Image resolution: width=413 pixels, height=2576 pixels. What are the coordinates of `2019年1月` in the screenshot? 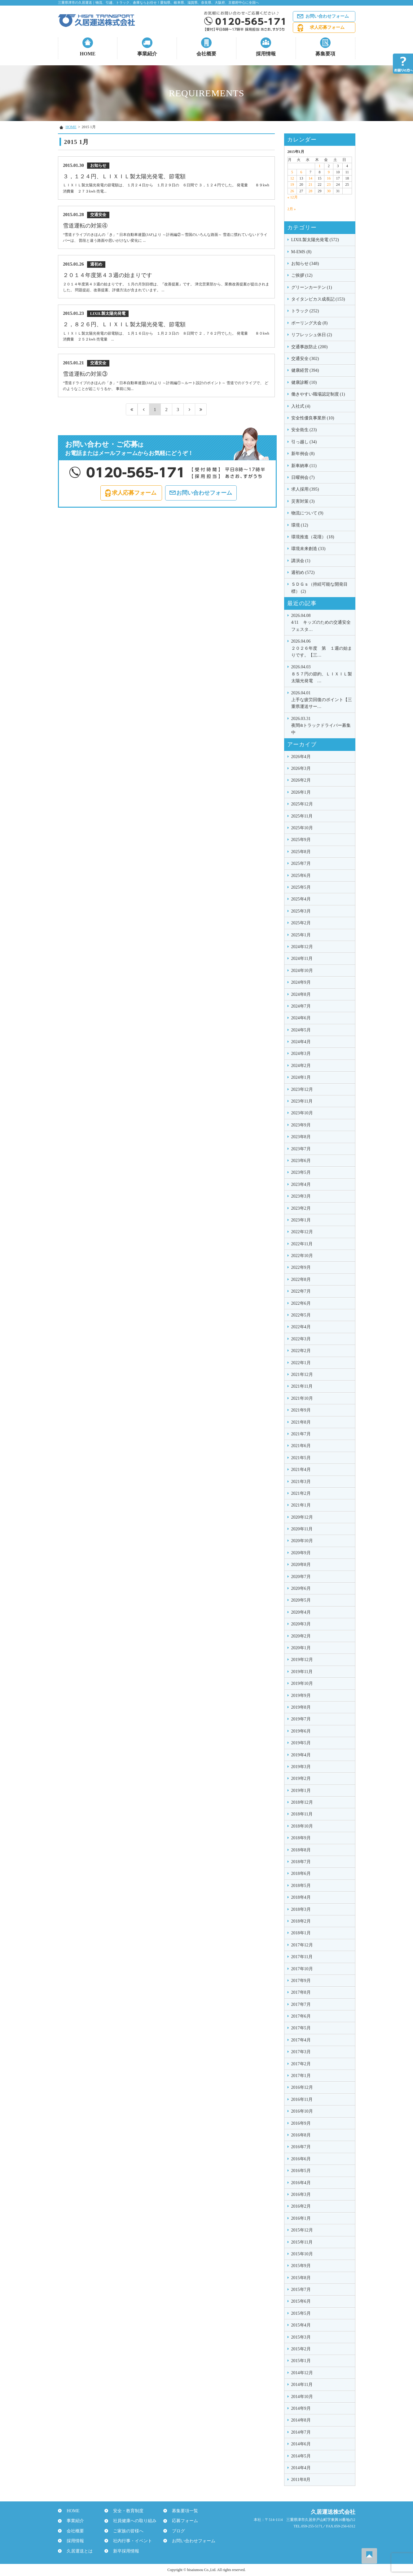 It's located at (301, 1790).